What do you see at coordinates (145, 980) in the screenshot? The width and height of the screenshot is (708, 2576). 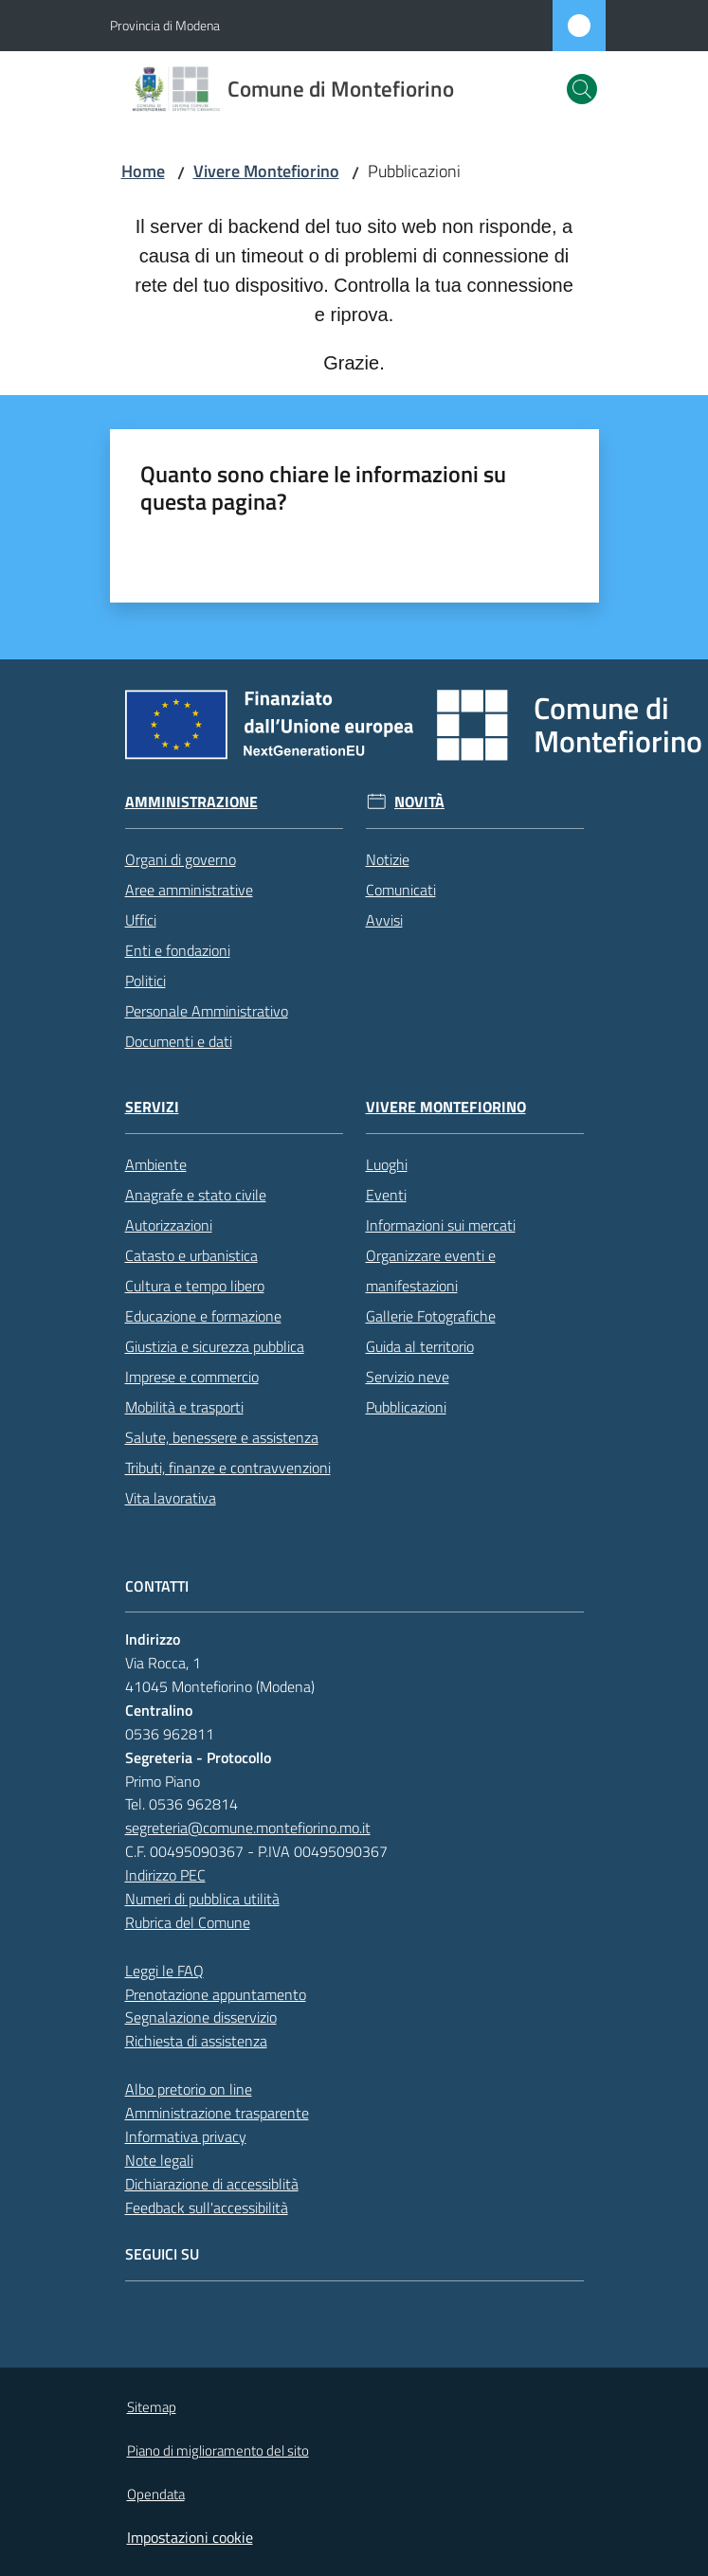 I see `Politici` at bounding box center [145, 980].